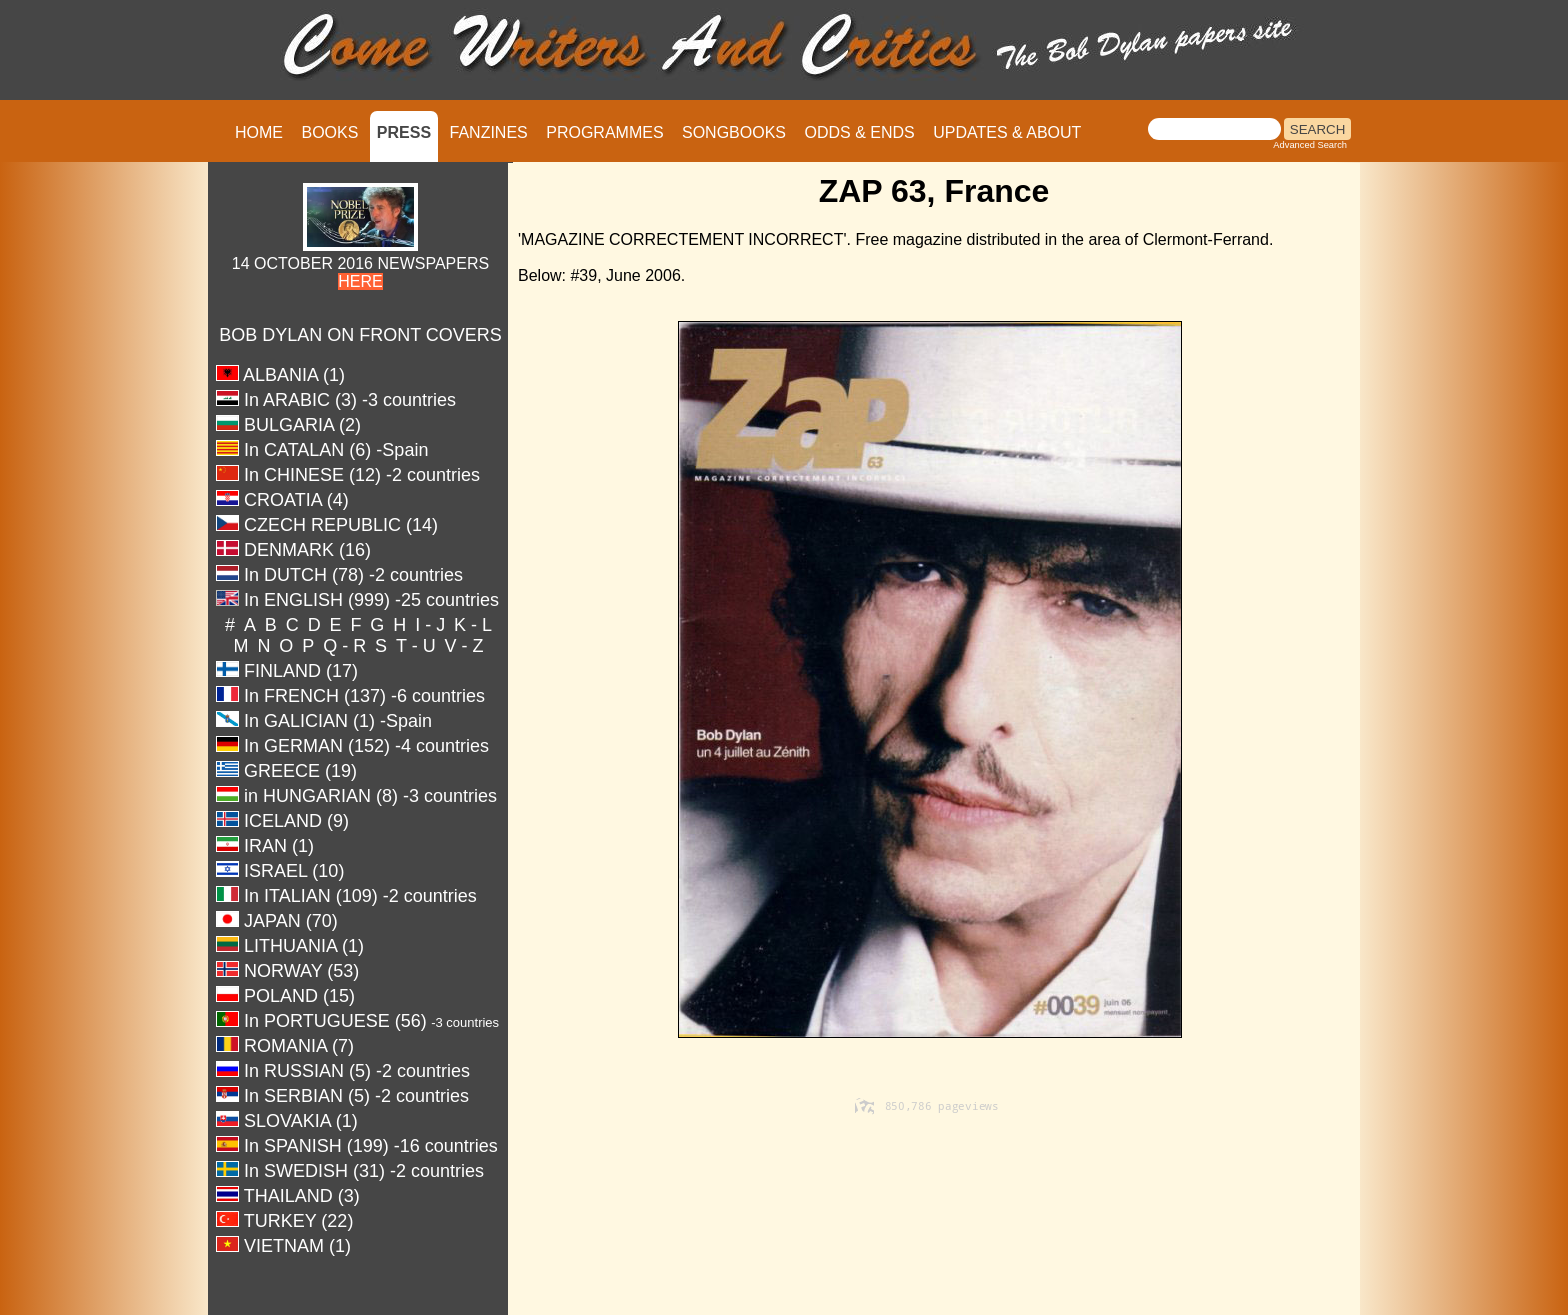  What do you see at coordinates (1310, 145) in the screenshot?
I see `Advanced Search` at bounding box center [1310, 145].